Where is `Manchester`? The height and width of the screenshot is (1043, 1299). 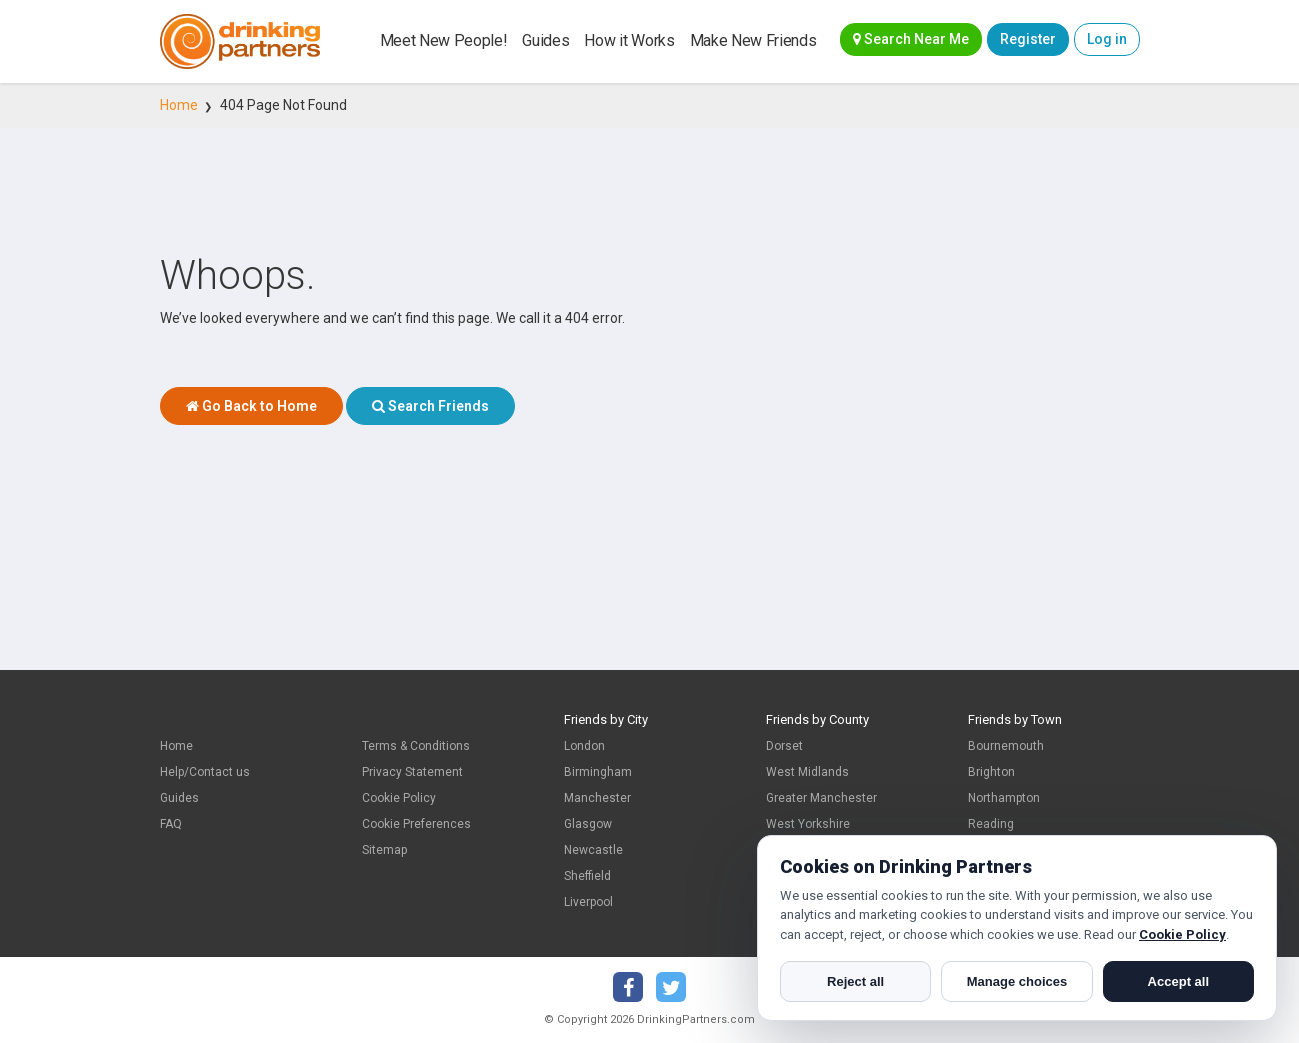 Manchester is located at coordinates (597, 798).